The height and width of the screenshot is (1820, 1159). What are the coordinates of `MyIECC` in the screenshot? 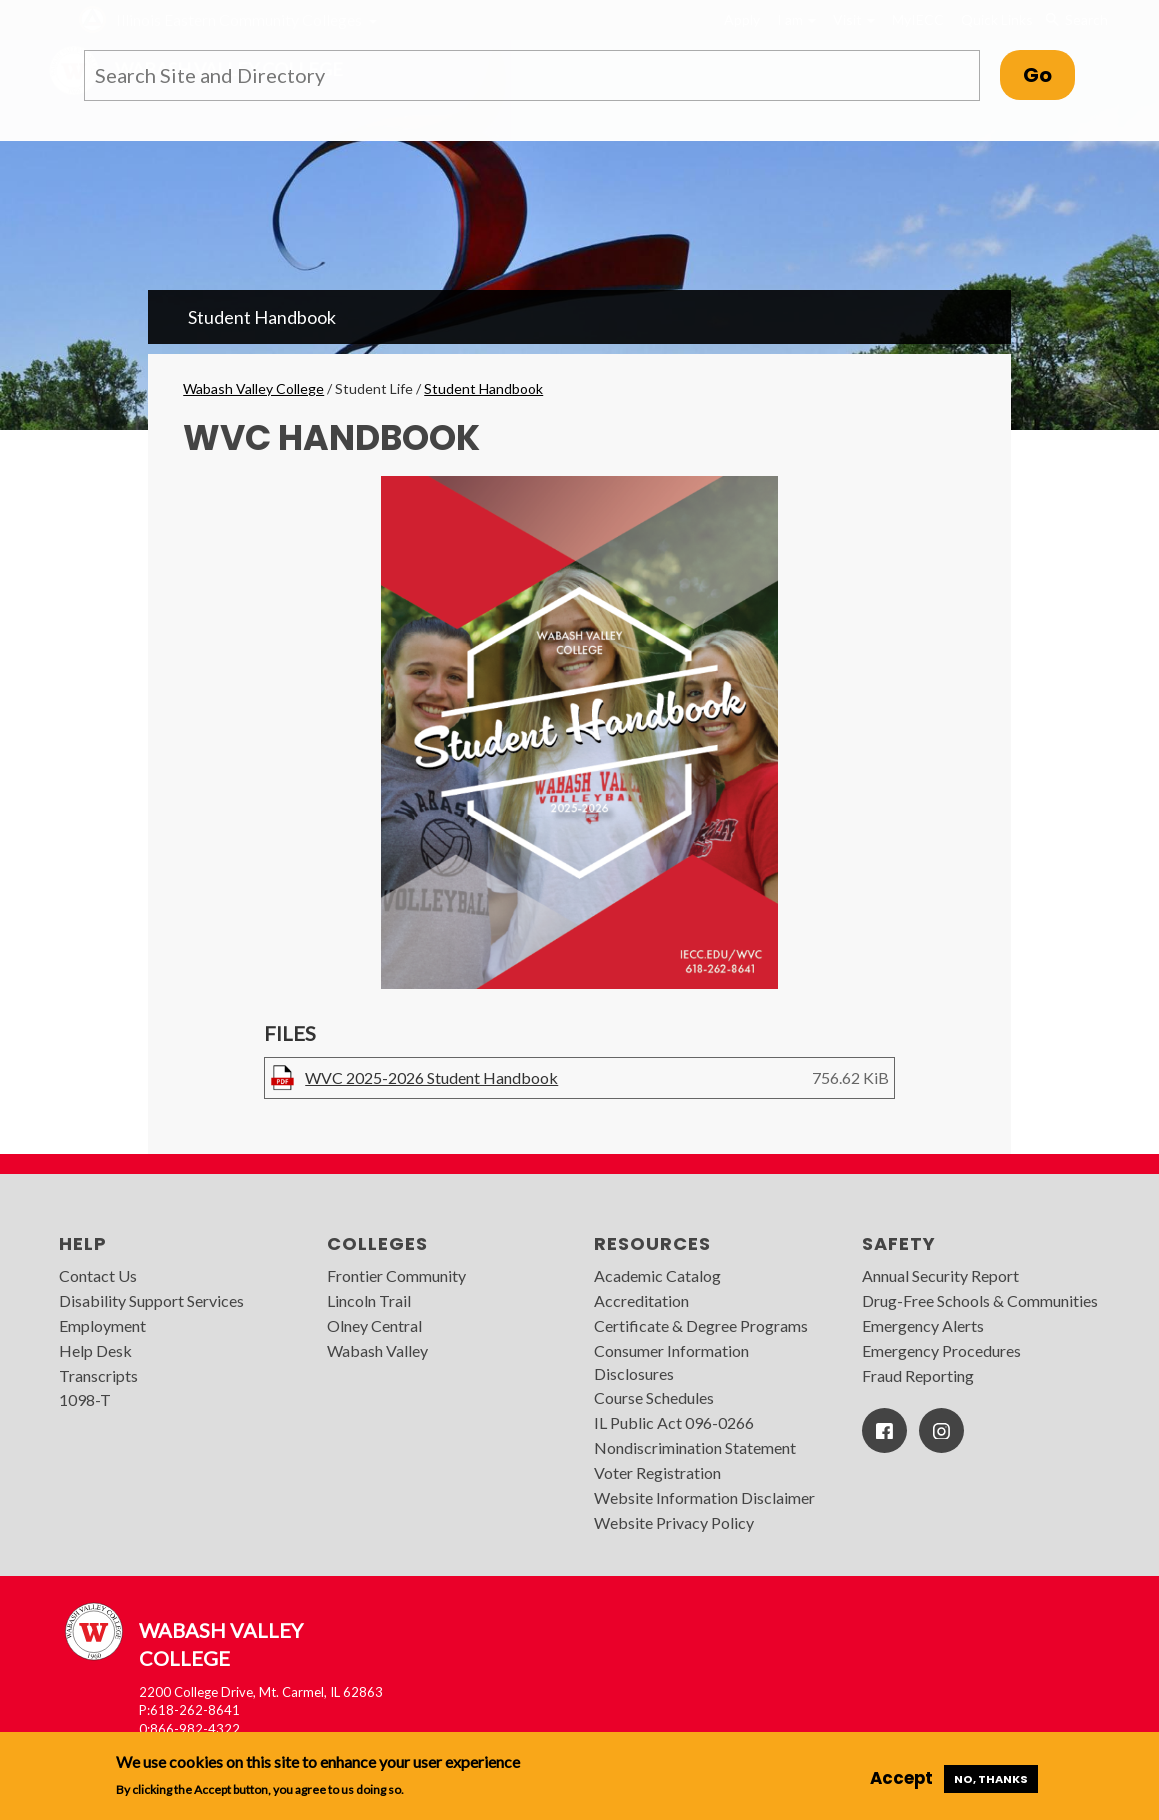 It's located at (918, 19).